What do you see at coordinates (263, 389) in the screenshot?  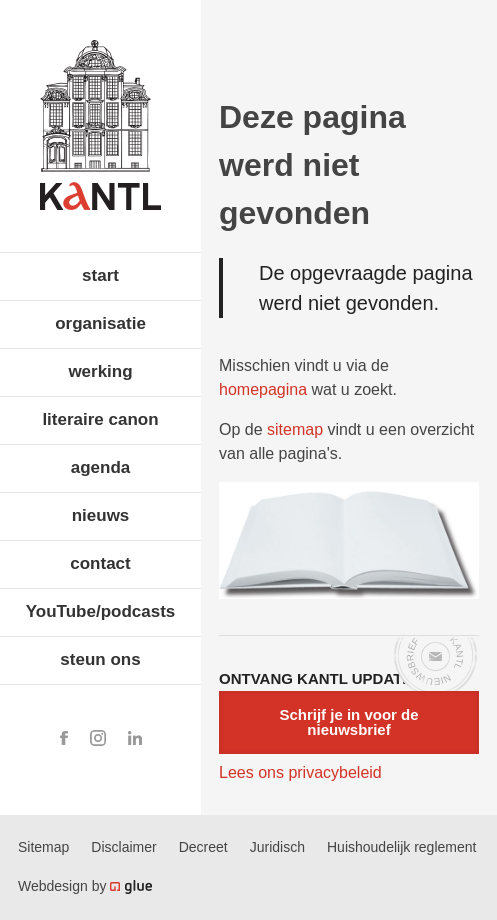 I see `homepagina` at bounding box center [263, 389].